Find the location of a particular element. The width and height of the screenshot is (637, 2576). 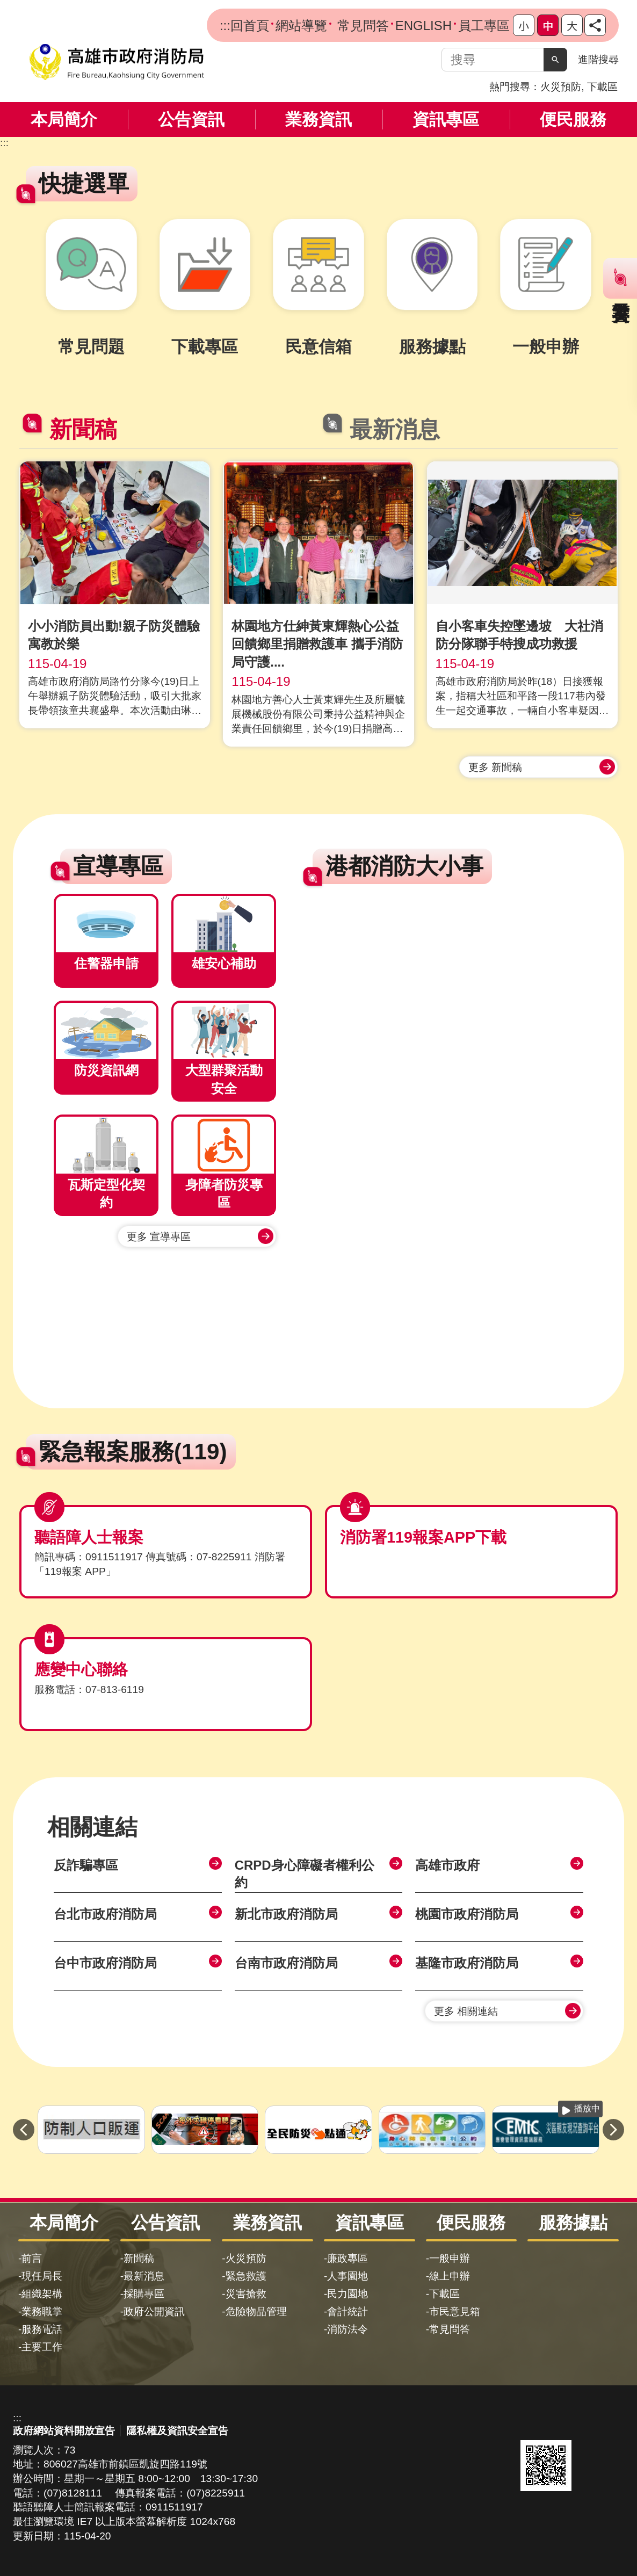

更多 宣導專區 is located at coordinates (159, 1236).